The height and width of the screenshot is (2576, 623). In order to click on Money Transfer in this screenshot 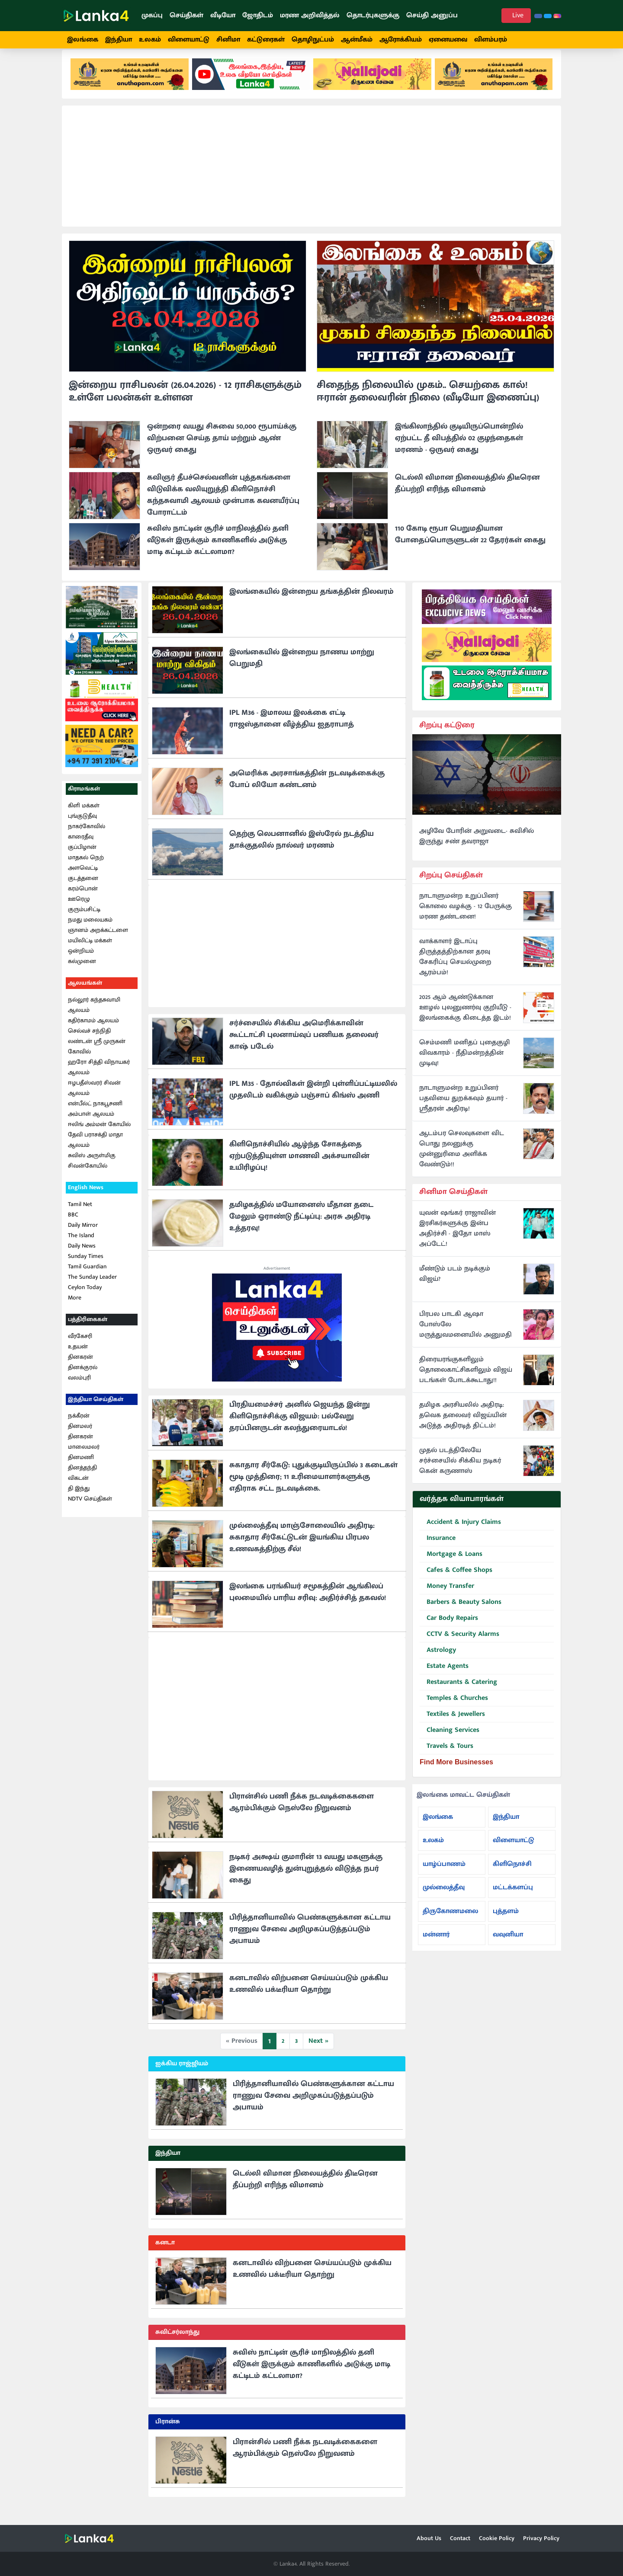, I will do `click(447, 1597)`.